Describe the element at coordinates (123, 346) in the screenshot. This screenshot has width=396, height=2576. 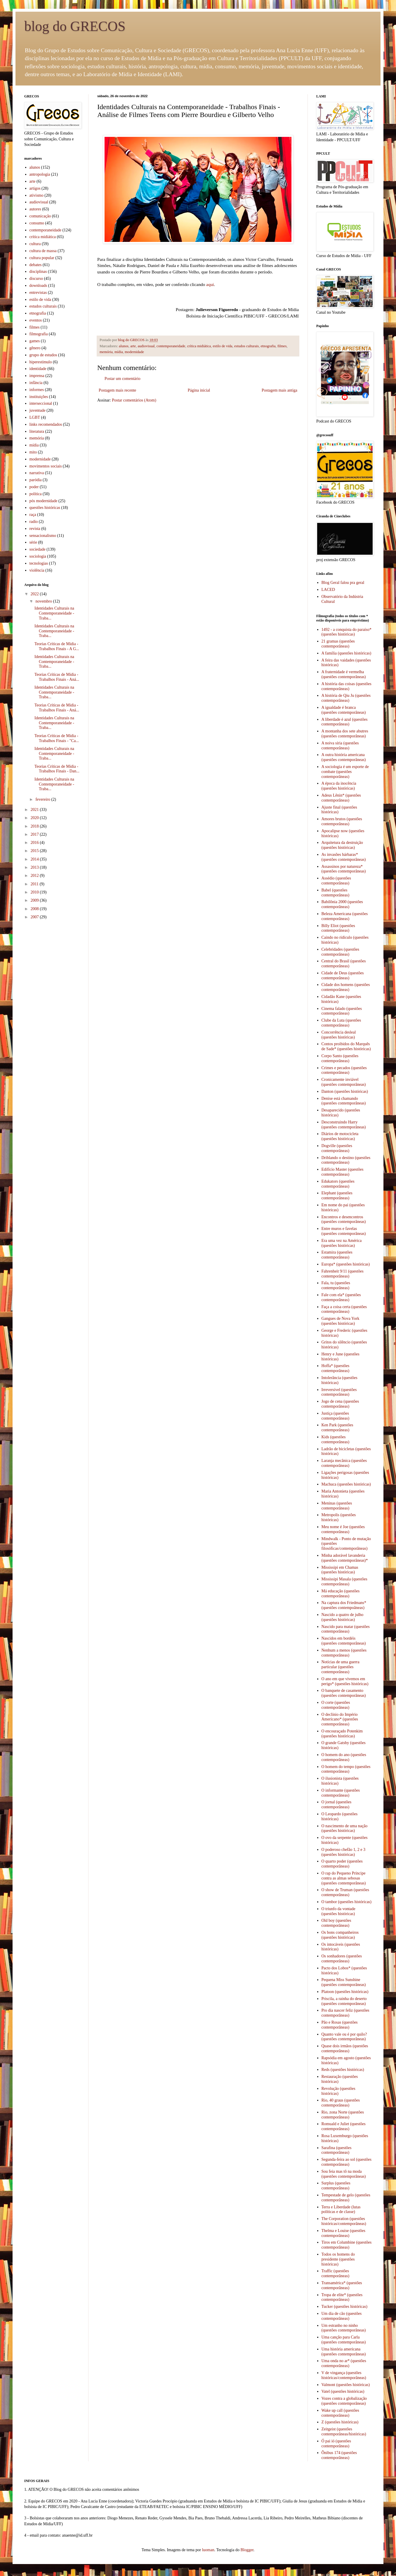
I see `alunos` at that location.